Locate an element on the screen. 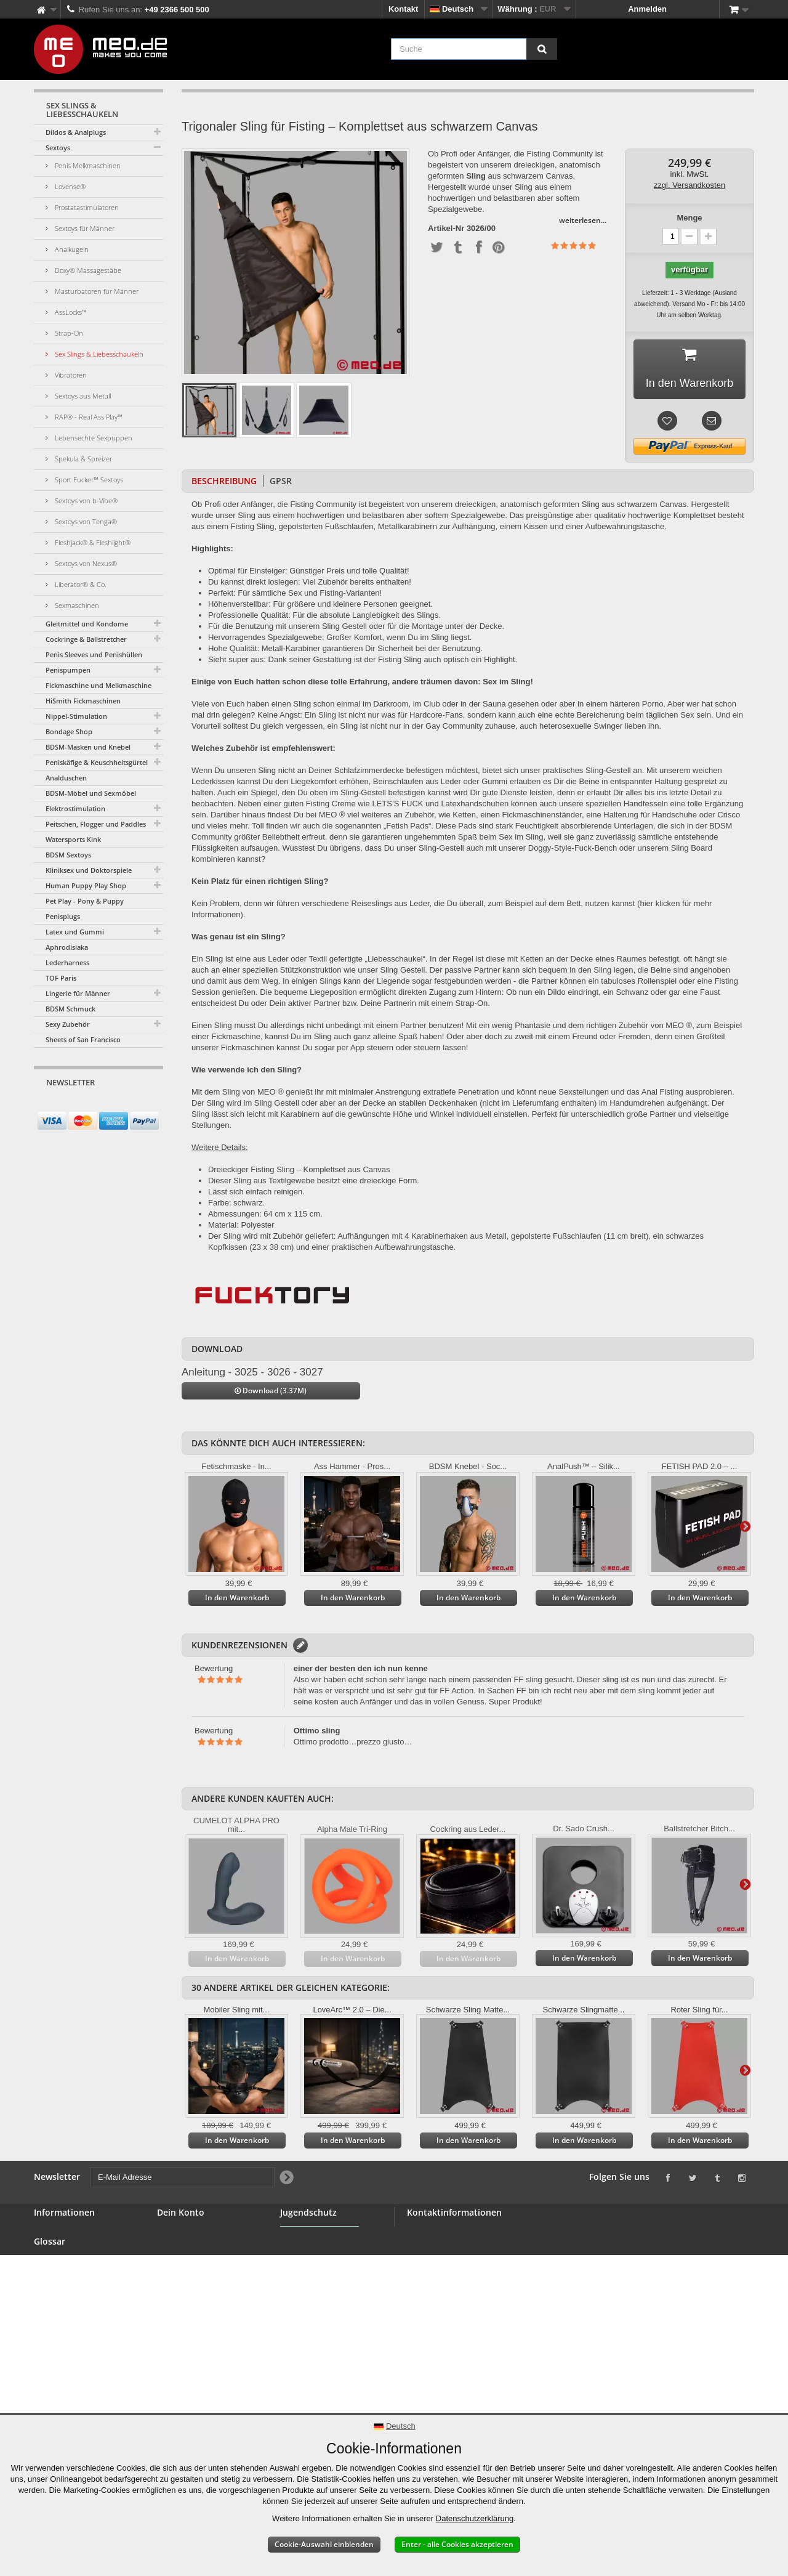 Image resolution: width=788 pixels, height=2576 pixels. Weiter is located at coordinates (745, 1526).